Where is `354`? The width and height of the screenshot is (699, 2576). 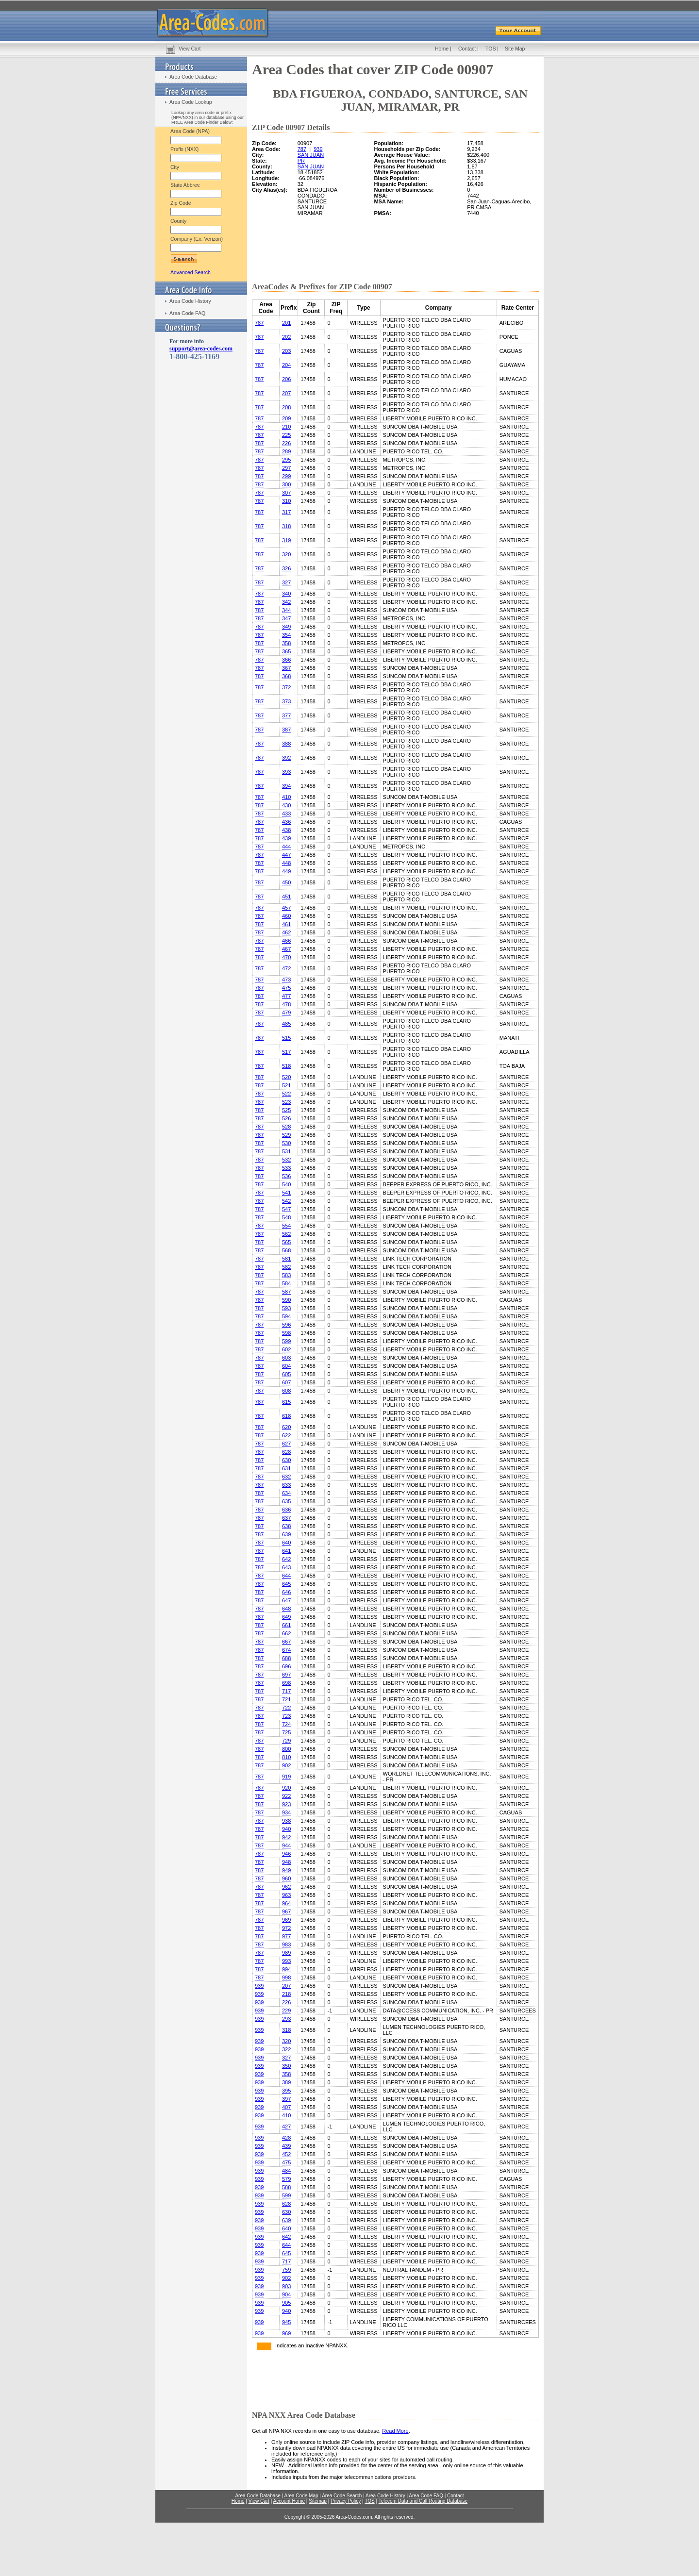
354 is located at coordinates (286, 635).